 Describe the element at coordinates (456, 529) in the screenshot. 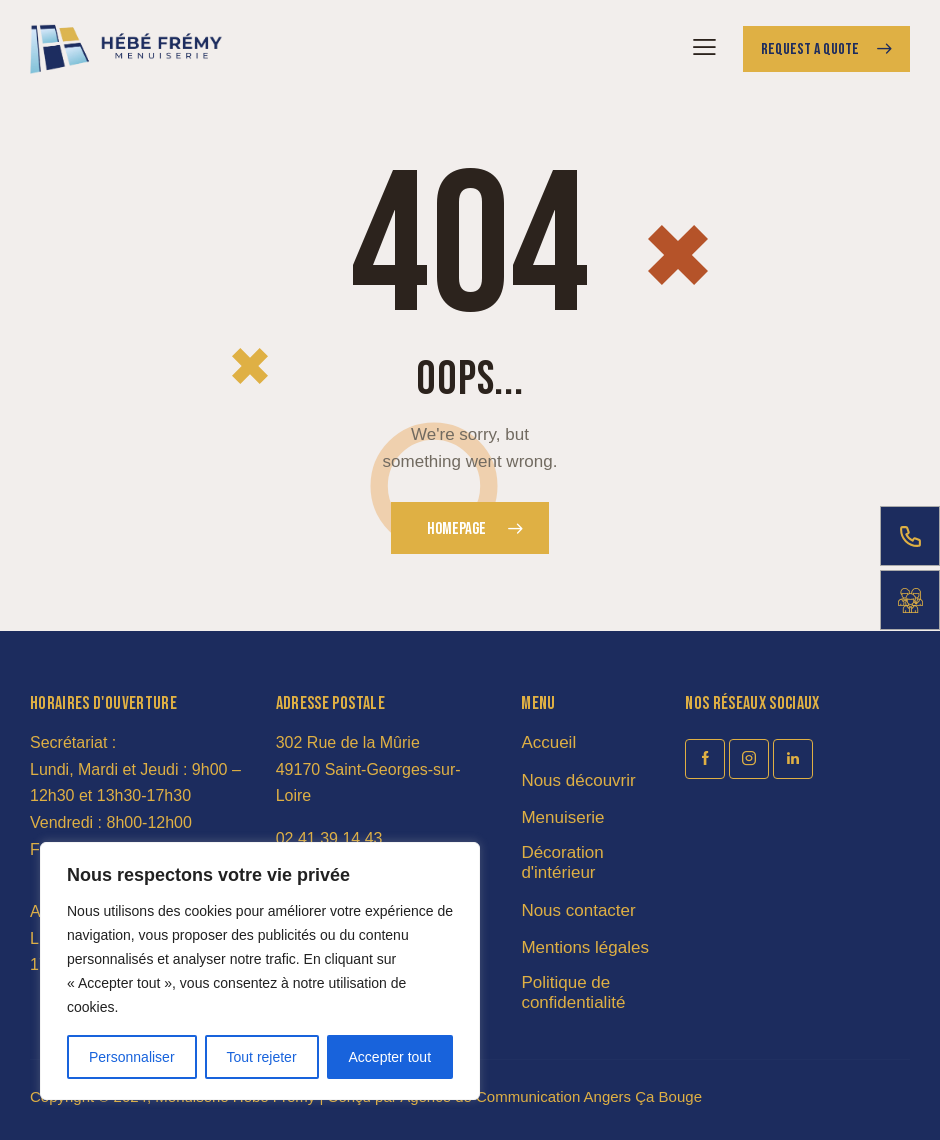

I see `Homepage` at that location.